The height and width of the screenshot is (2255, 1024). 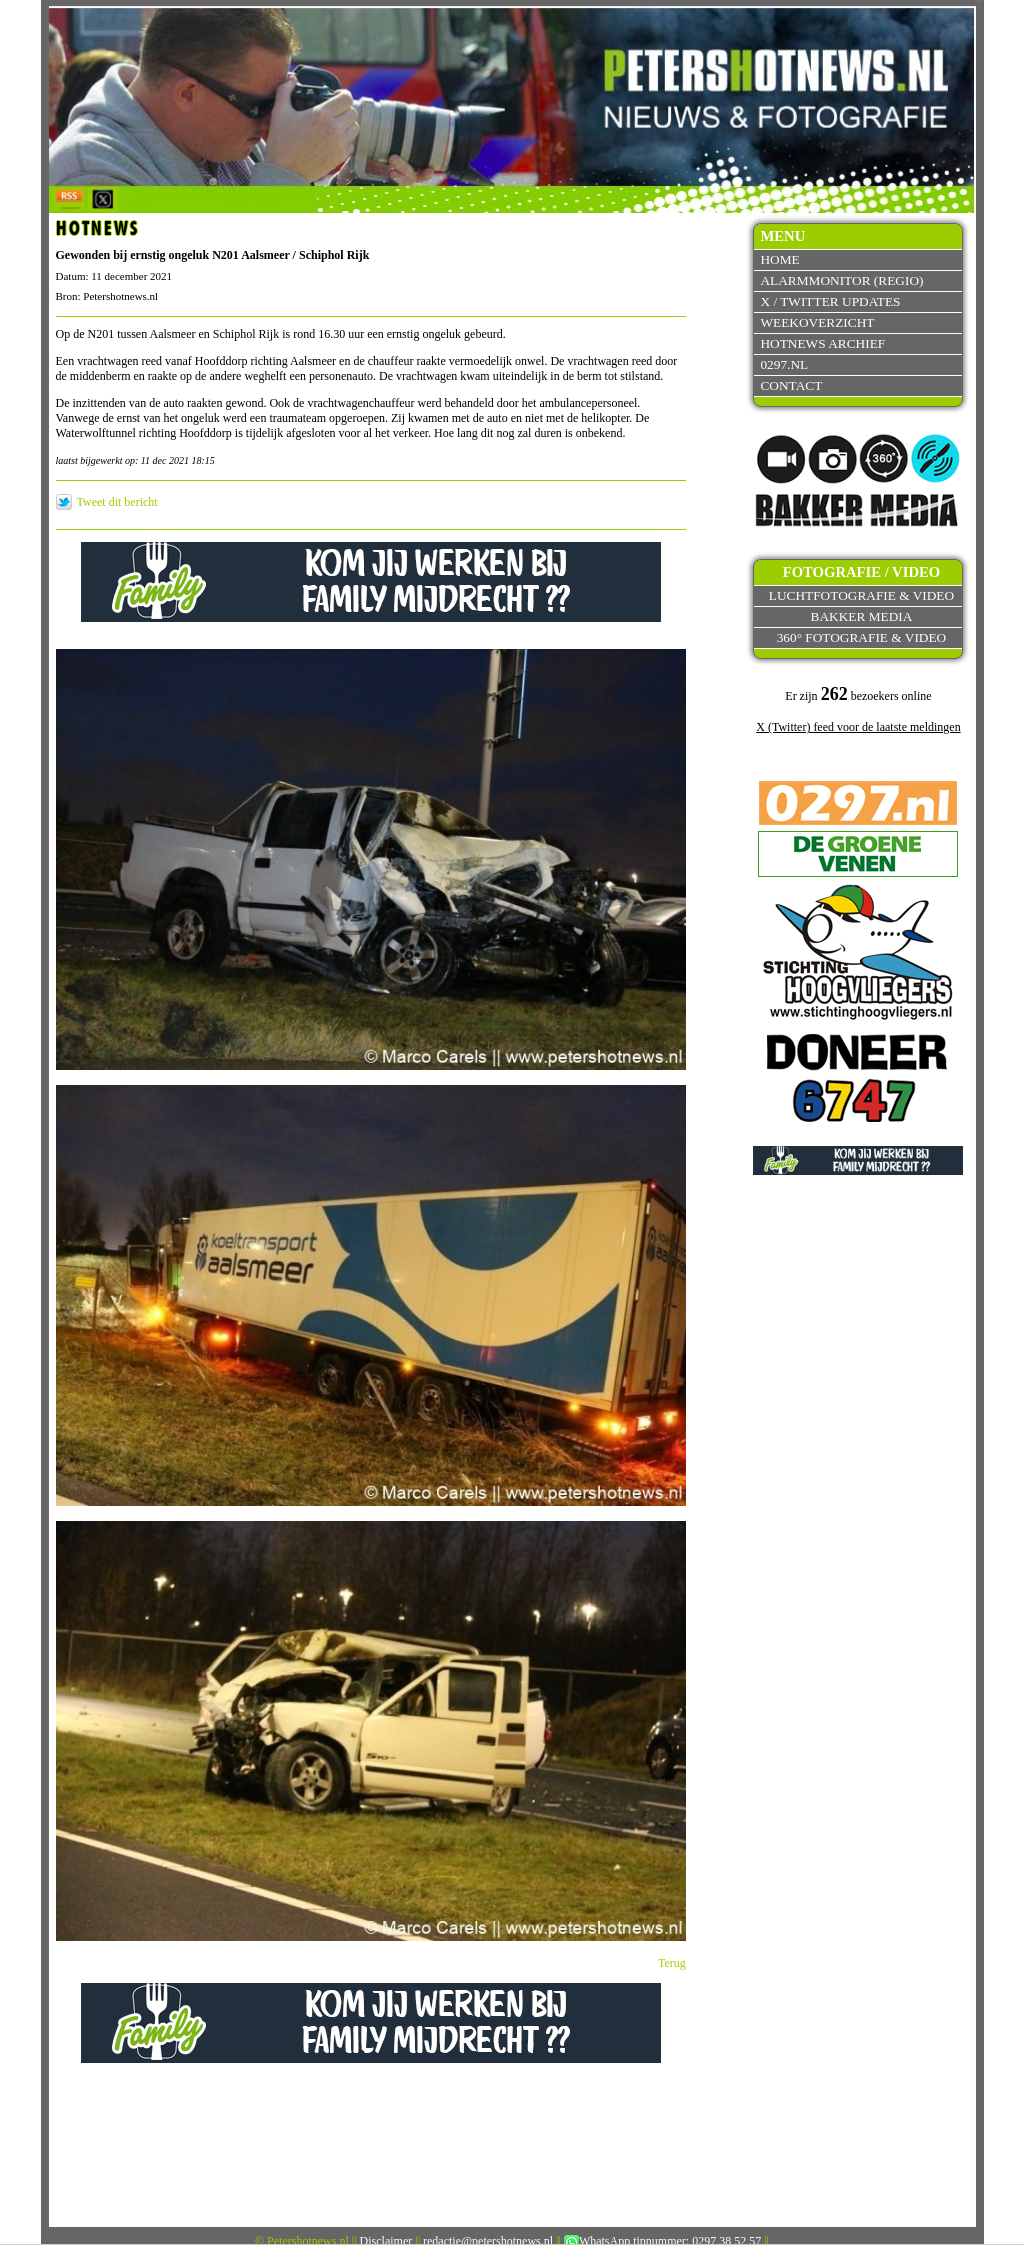 I want to click on Luchtfotografie & video, so click(x=861, y=595).